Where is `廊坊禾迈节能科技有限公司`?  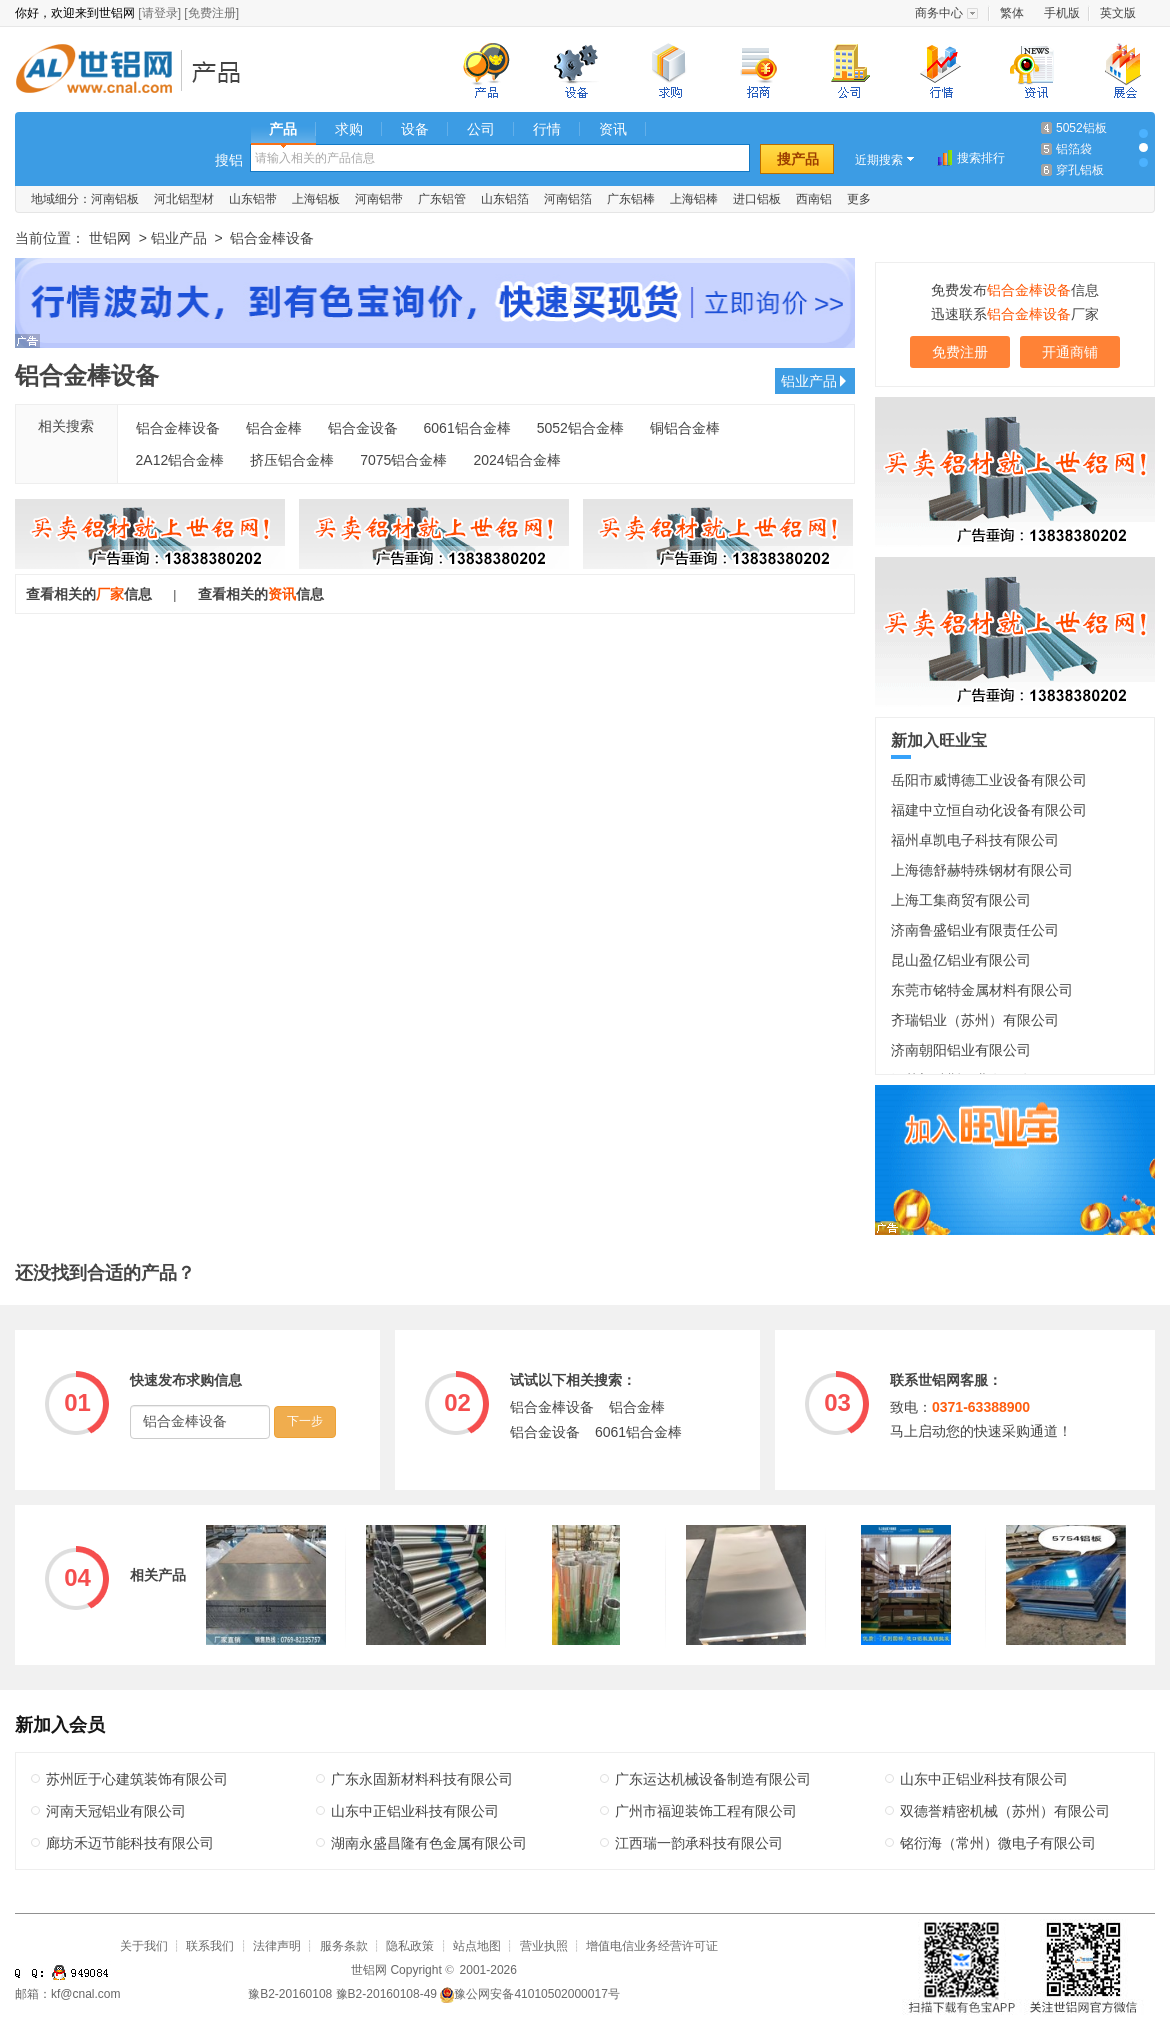
廊坊禾迈节能科技有限公司 is located at coordinates (130, 1843).